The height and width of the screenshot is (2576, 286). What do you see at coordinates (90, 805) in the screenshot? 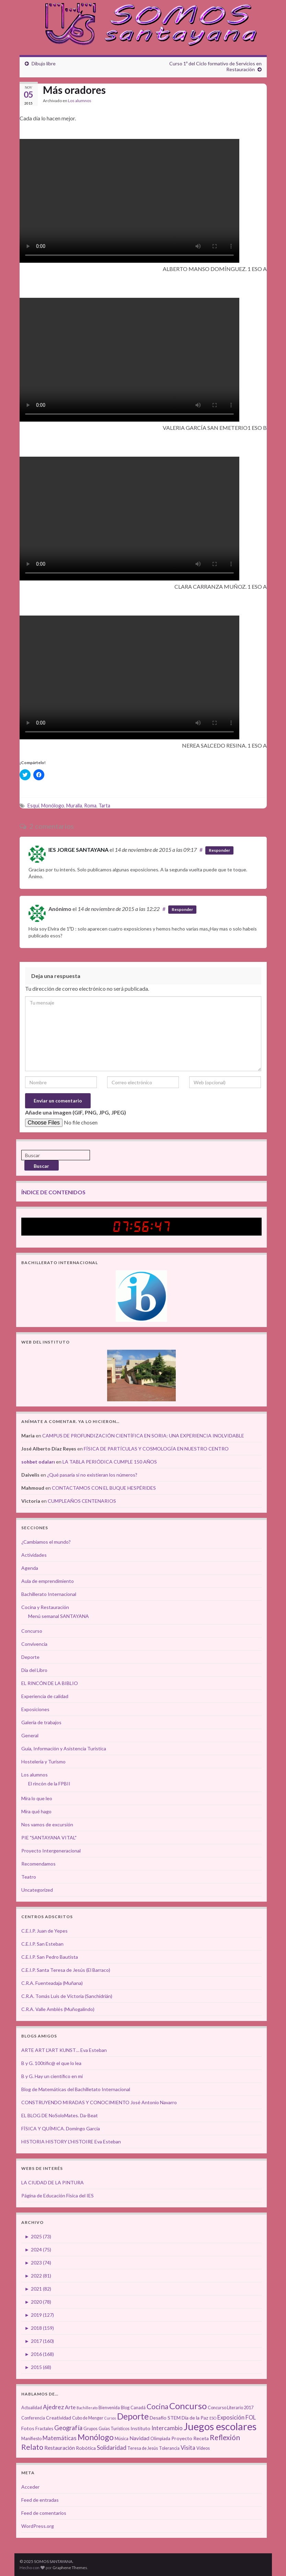
I see `Roma` at bounding box center [90, 805].